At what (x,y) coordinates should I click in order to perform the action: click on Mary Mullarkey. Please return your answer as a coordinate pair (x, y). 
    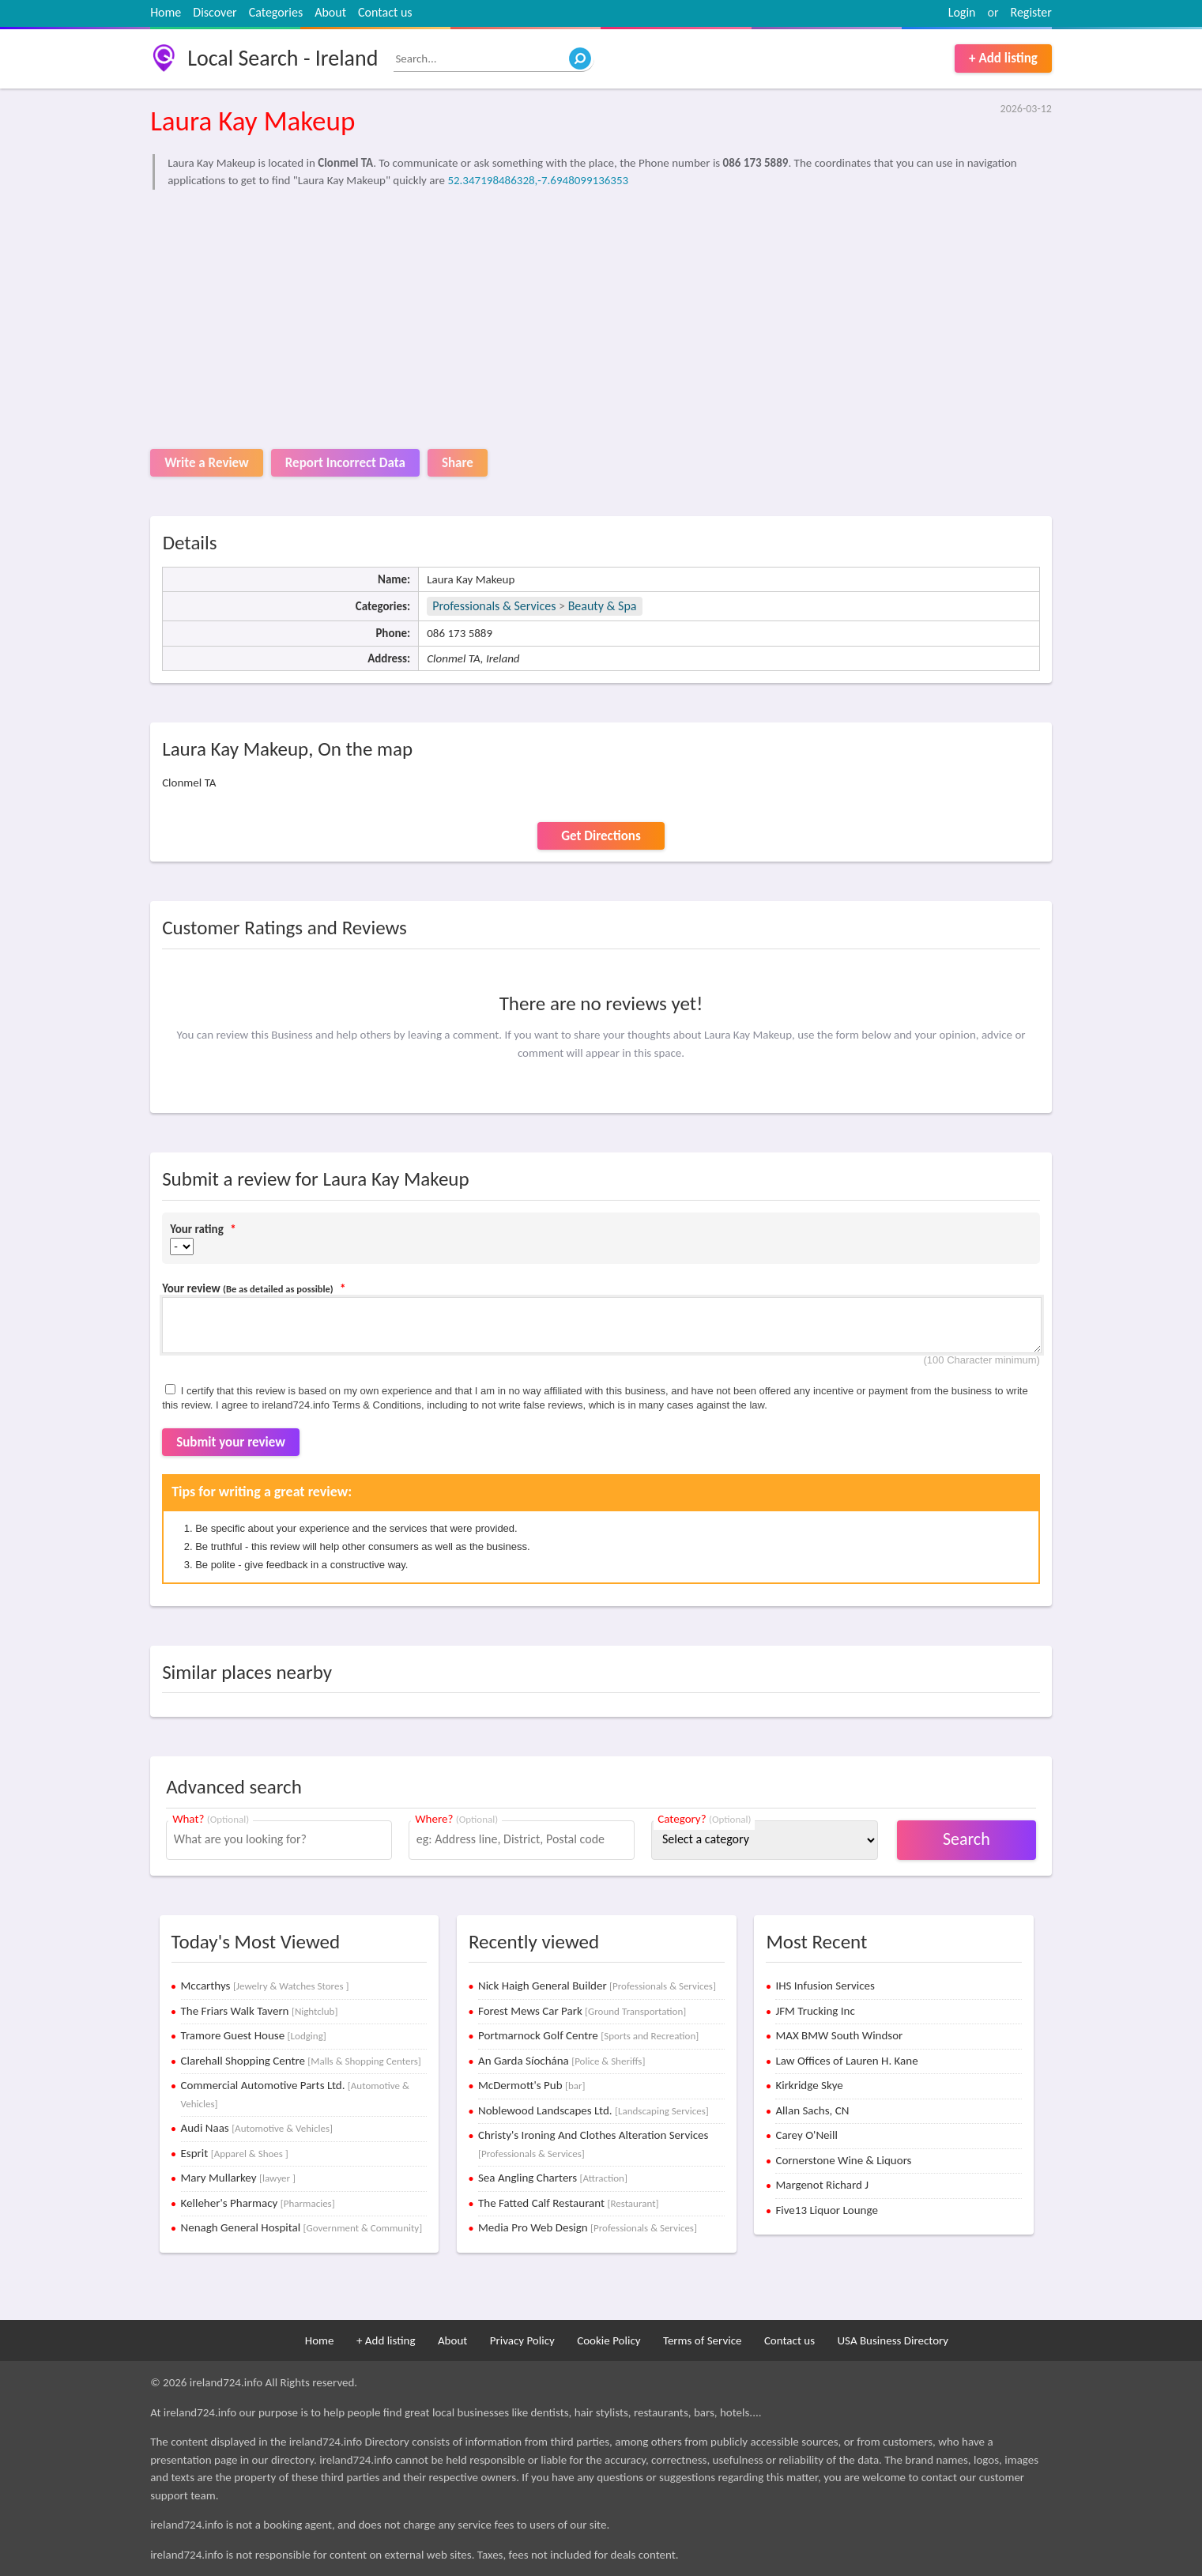
    Looking at the image, I should click on (238, 2178).